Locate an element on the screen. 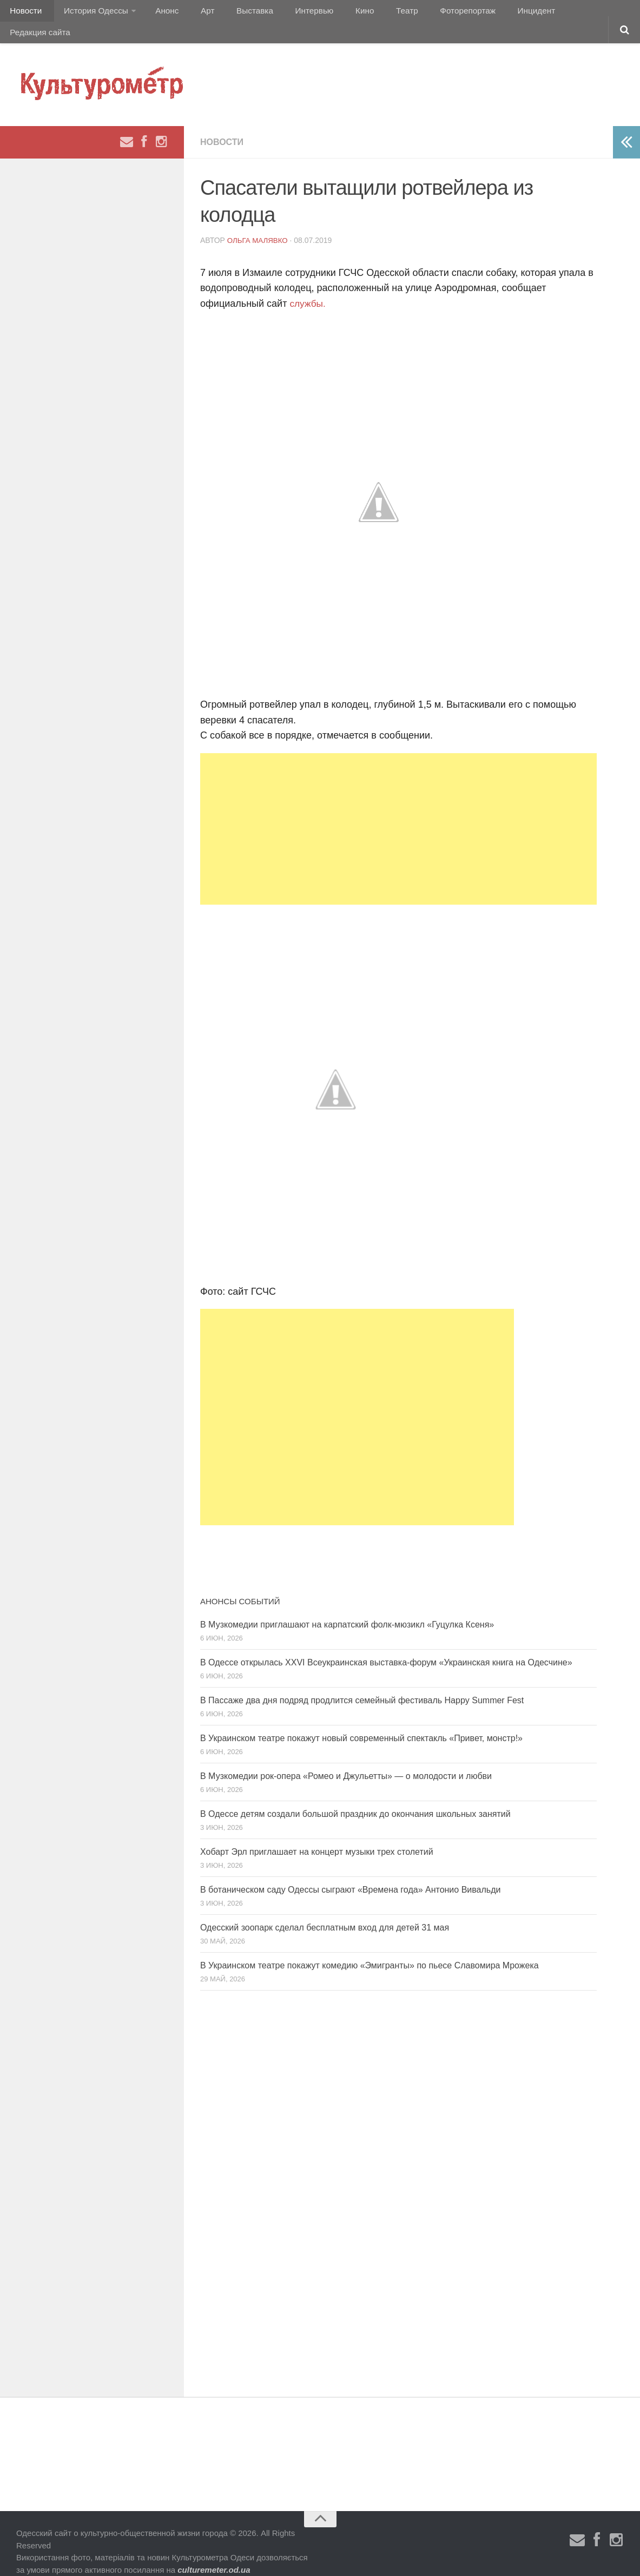  Ольга Малявко is located at coordinates (259, 224).